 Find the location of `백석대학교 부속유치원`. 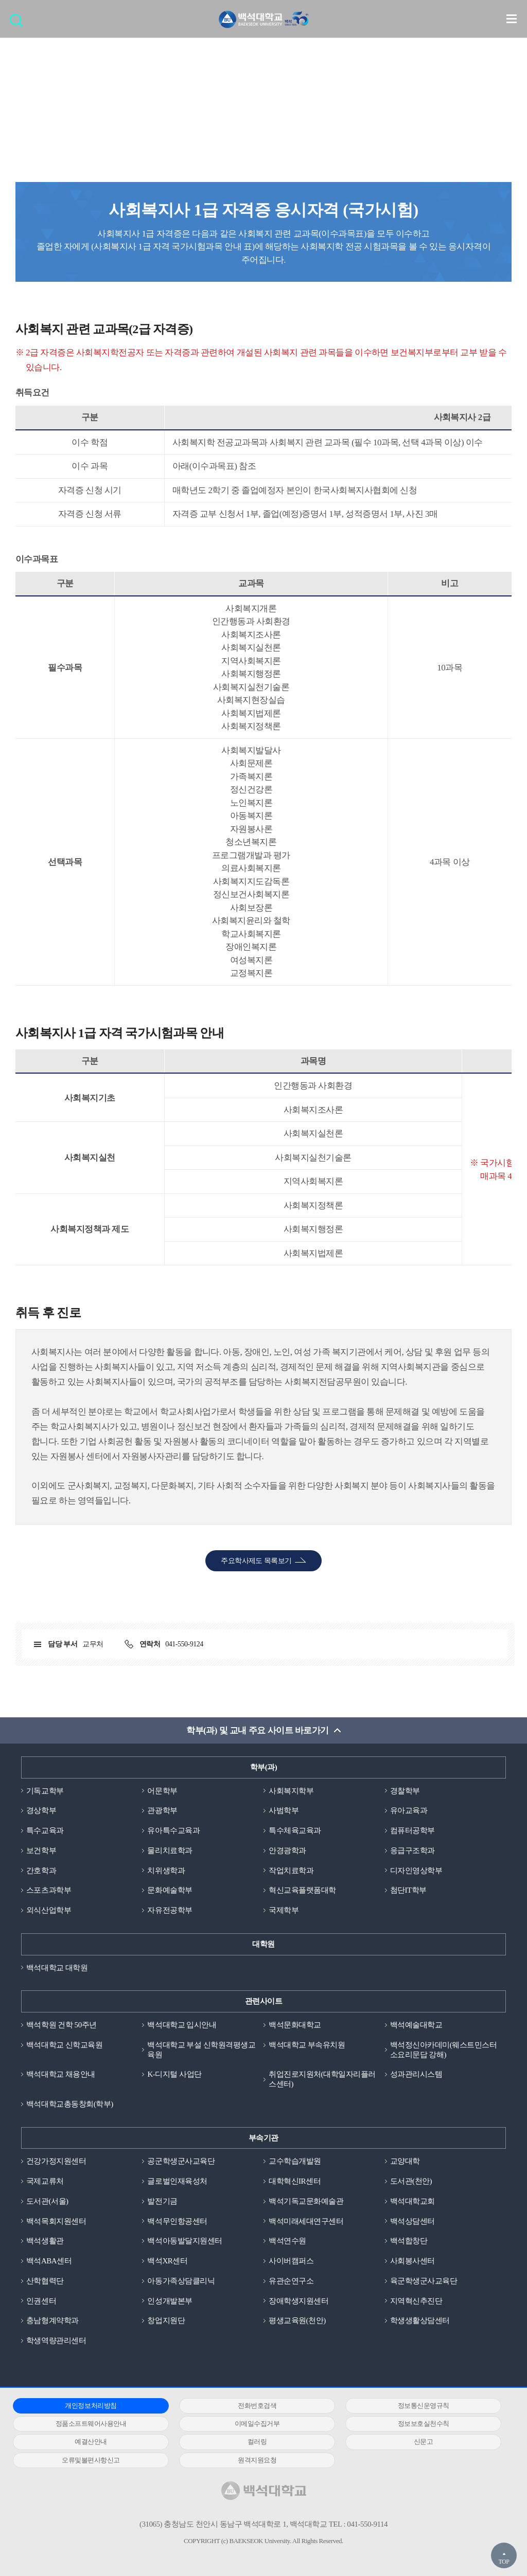

백석대학교 부속유치원 is located at coordinates (307, 2045).